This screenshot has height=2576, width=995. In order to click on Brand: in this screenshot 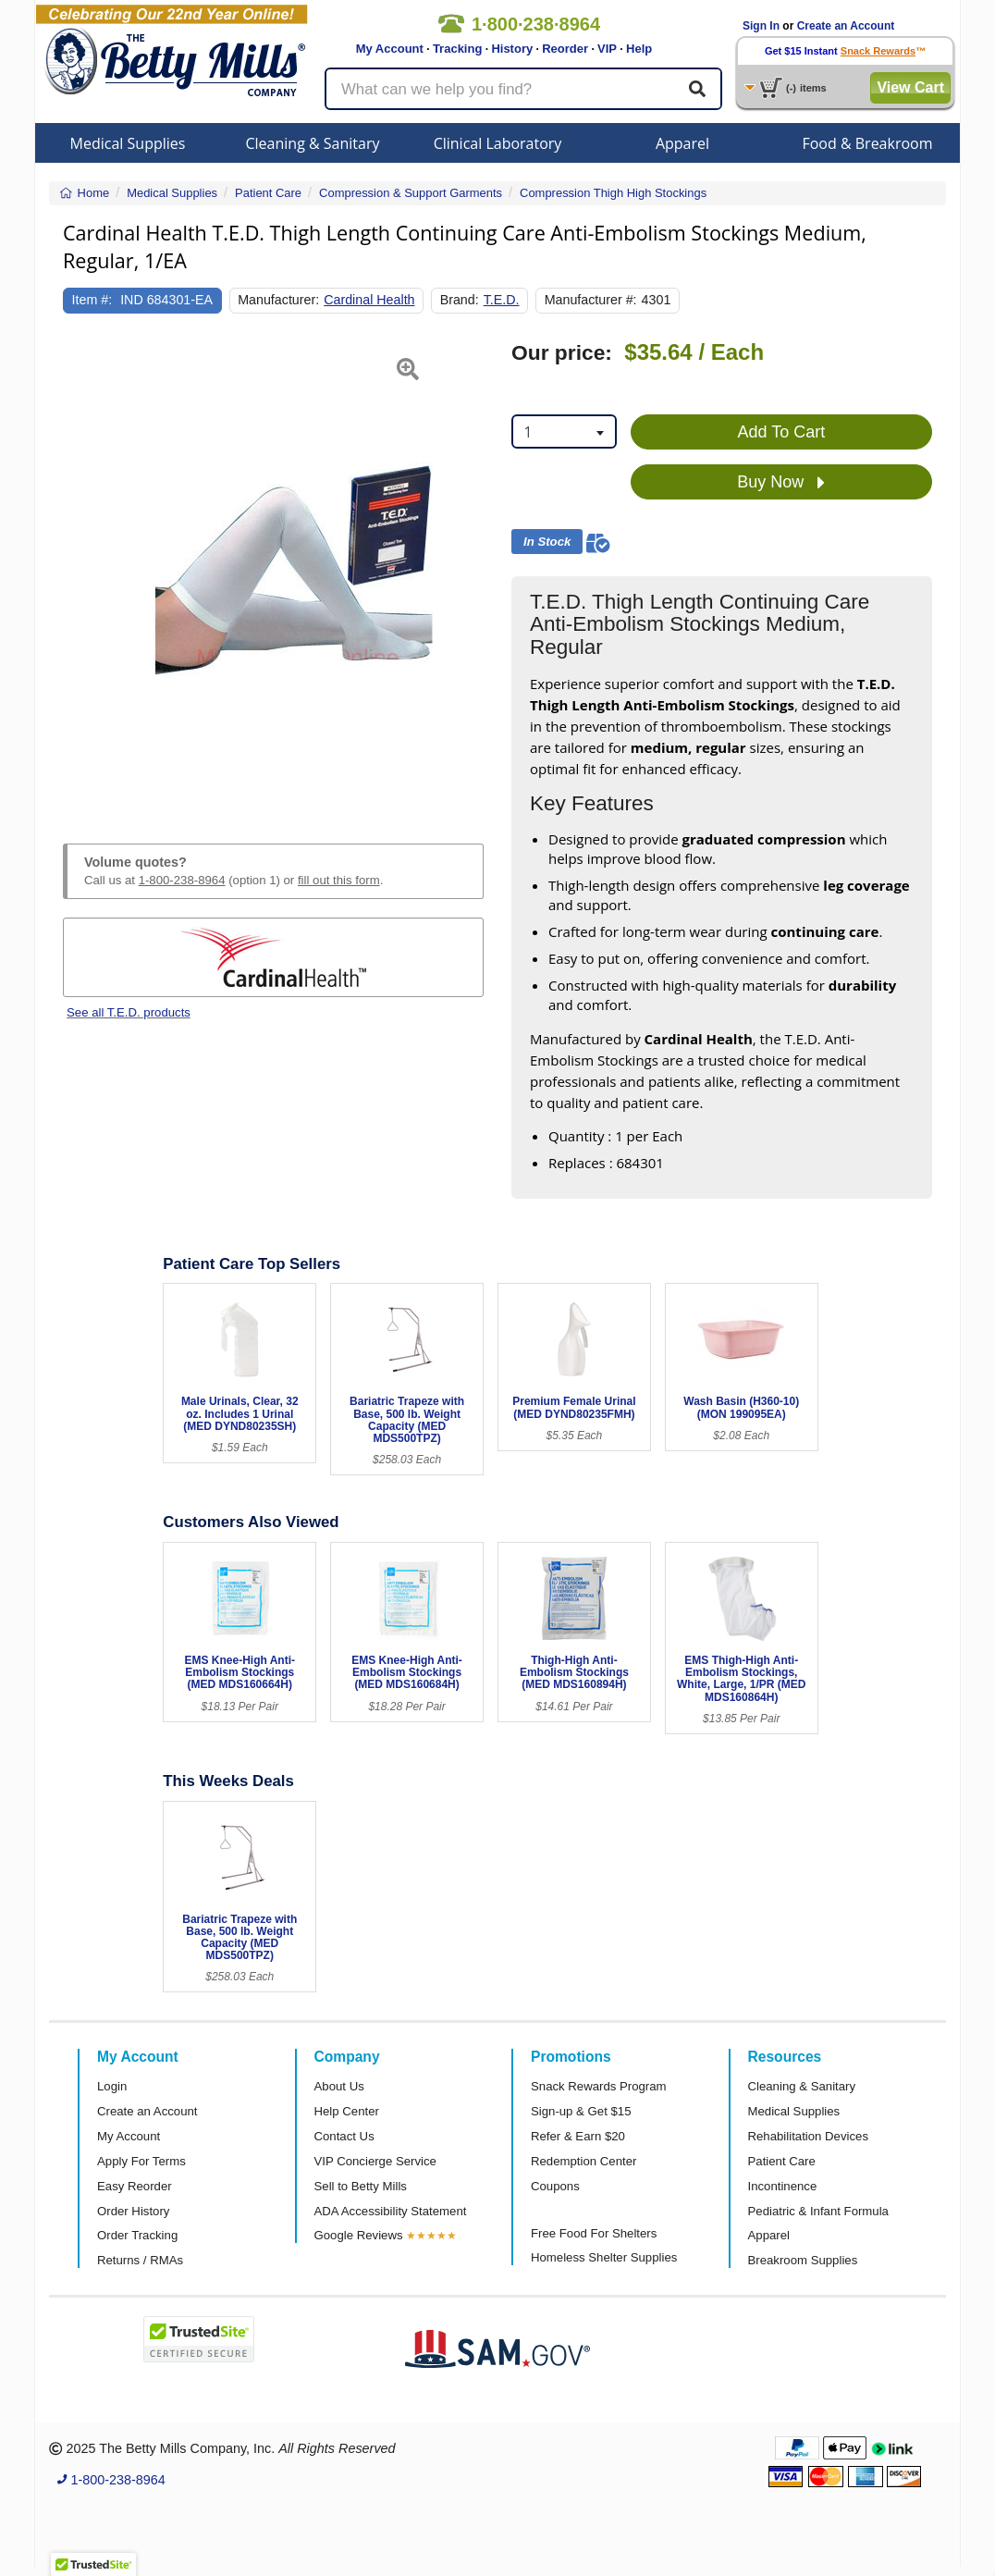, I will do `click(459, 299)`.